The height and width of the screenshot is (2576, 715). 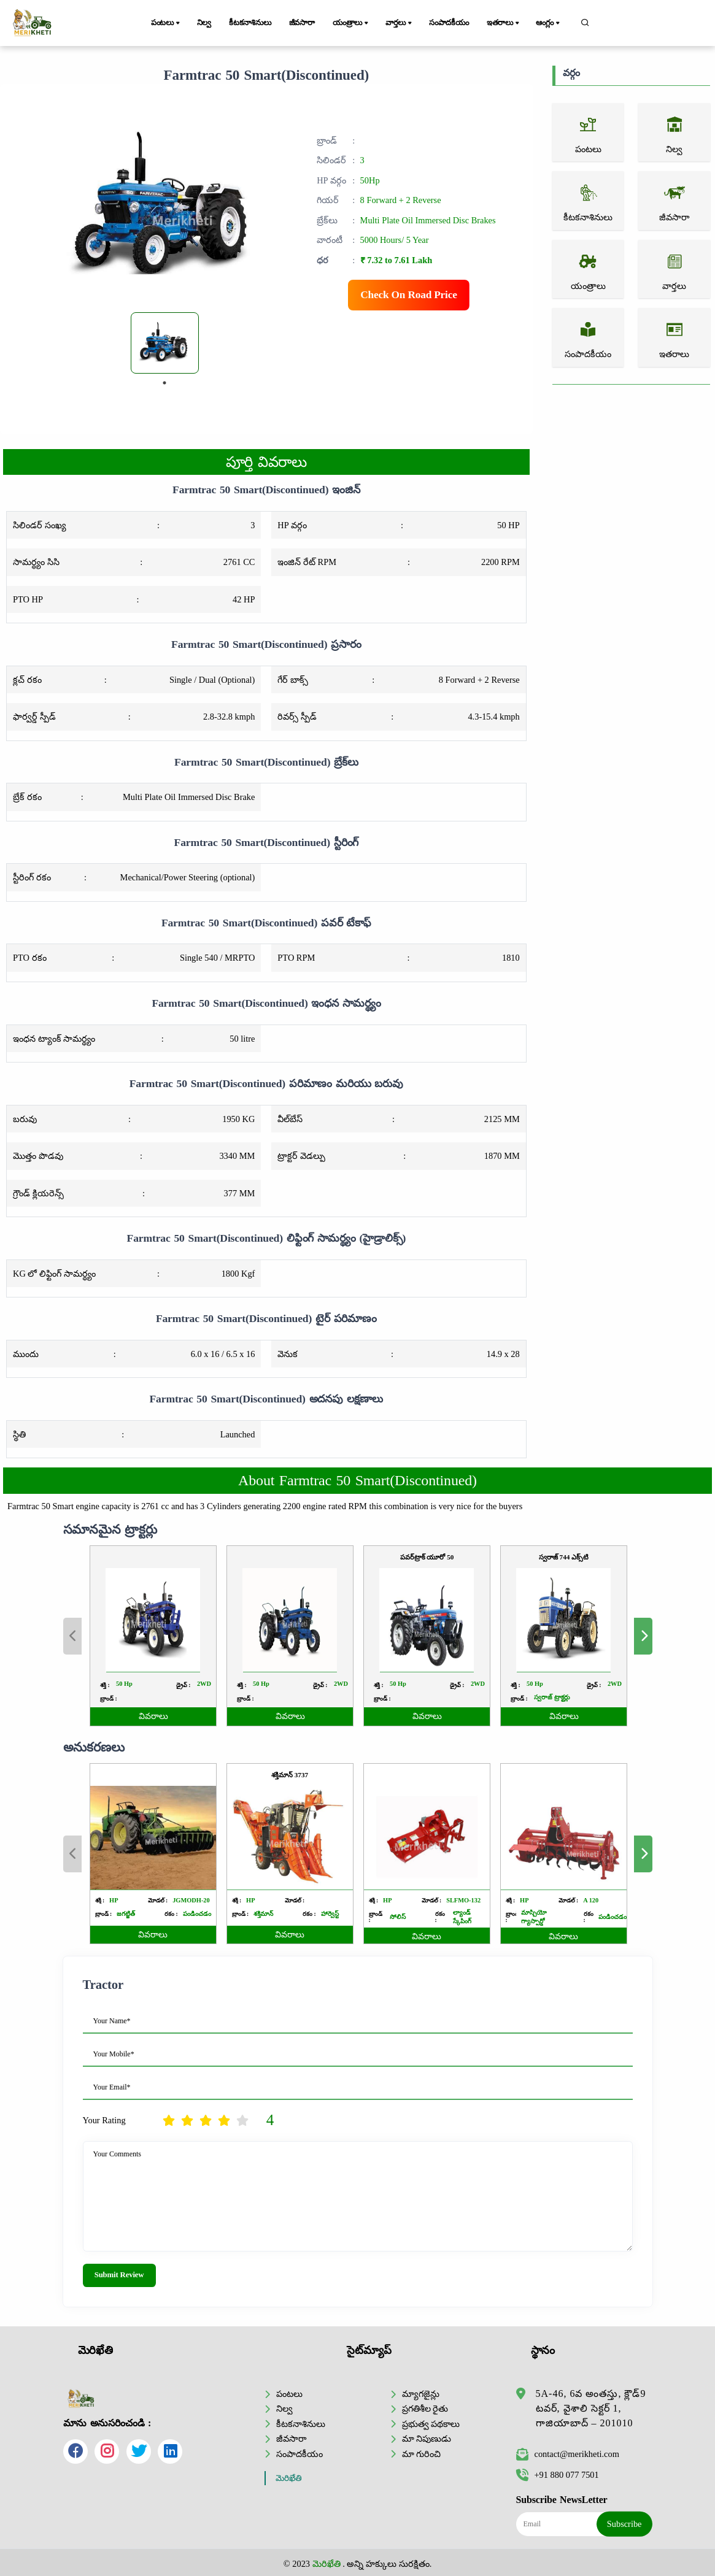 I want to click on నిల్వ, so click(x=204, y=22).